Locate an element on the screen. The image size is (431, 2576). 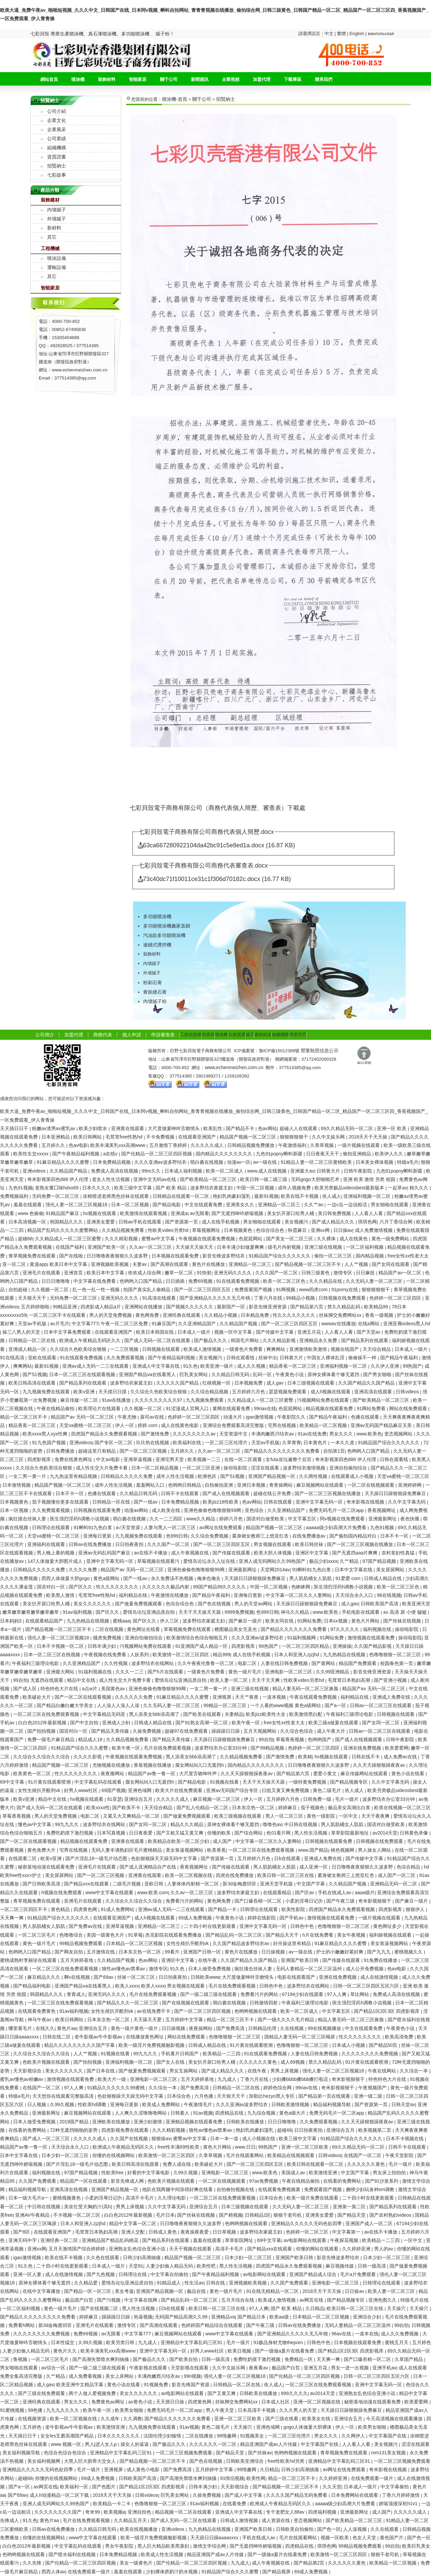
波多野结衣家庭主妇 is located at coordinates (212, 1187).